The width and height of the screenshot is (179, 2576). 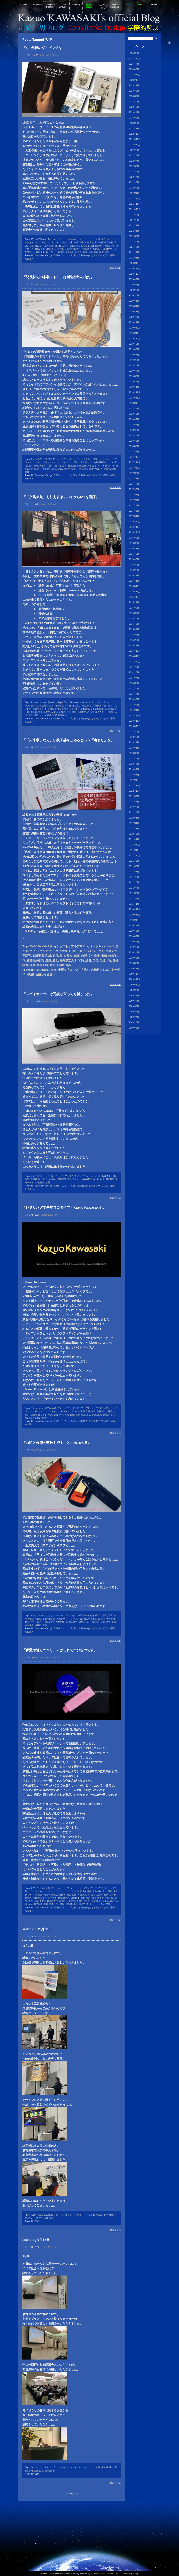 What do you see at coordinates (56, 1414) in the screenshot?
I see `差別` at bounding box center [56, 1414].